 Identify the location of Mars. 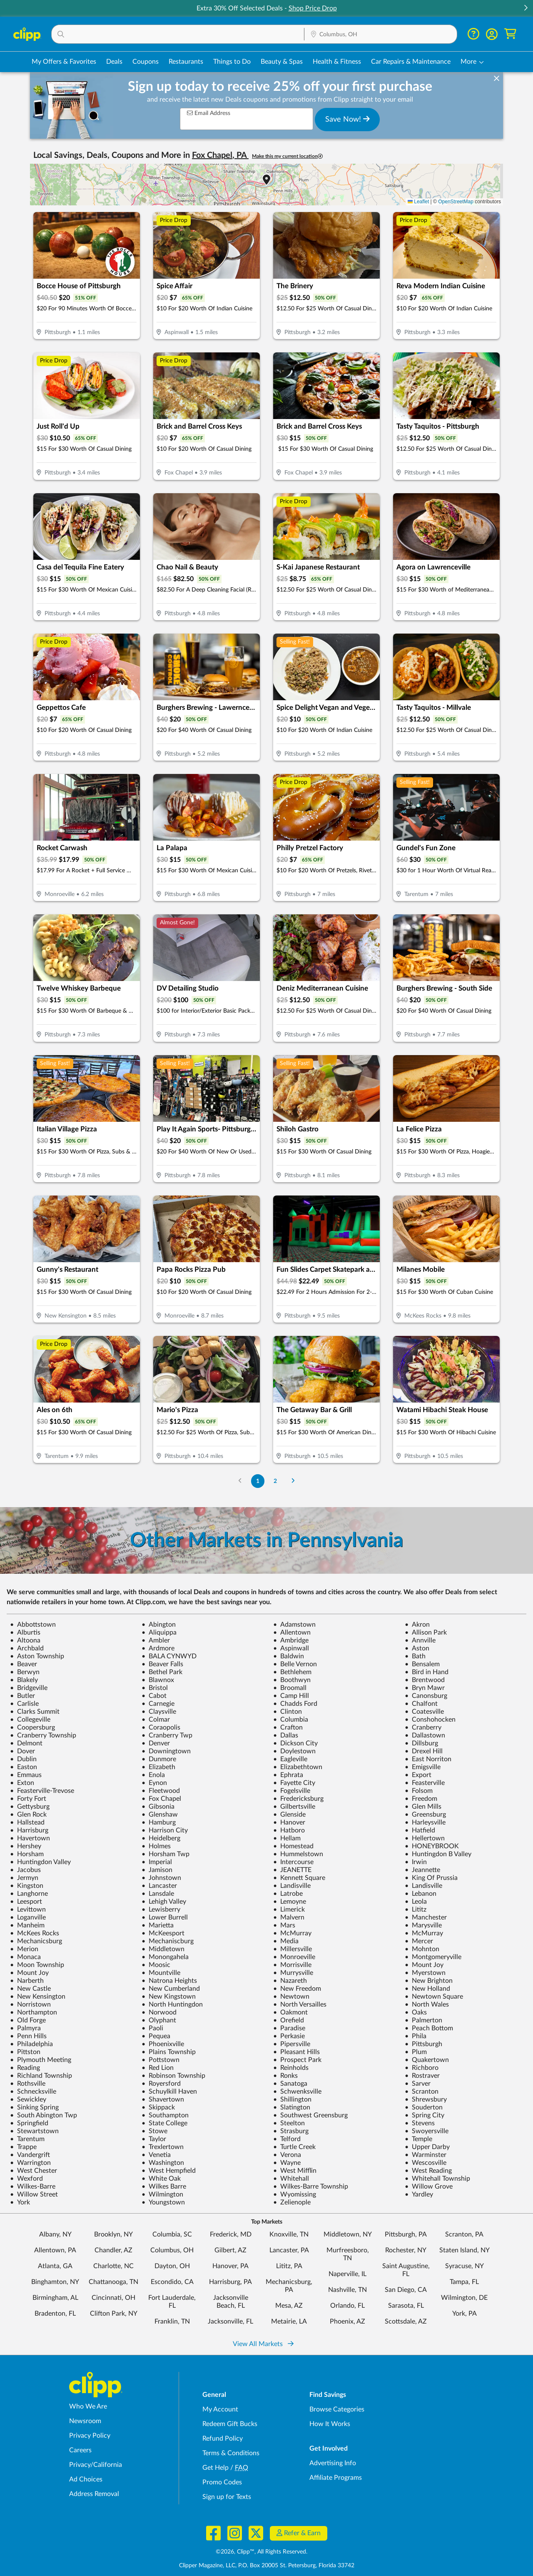
(284, 1925).